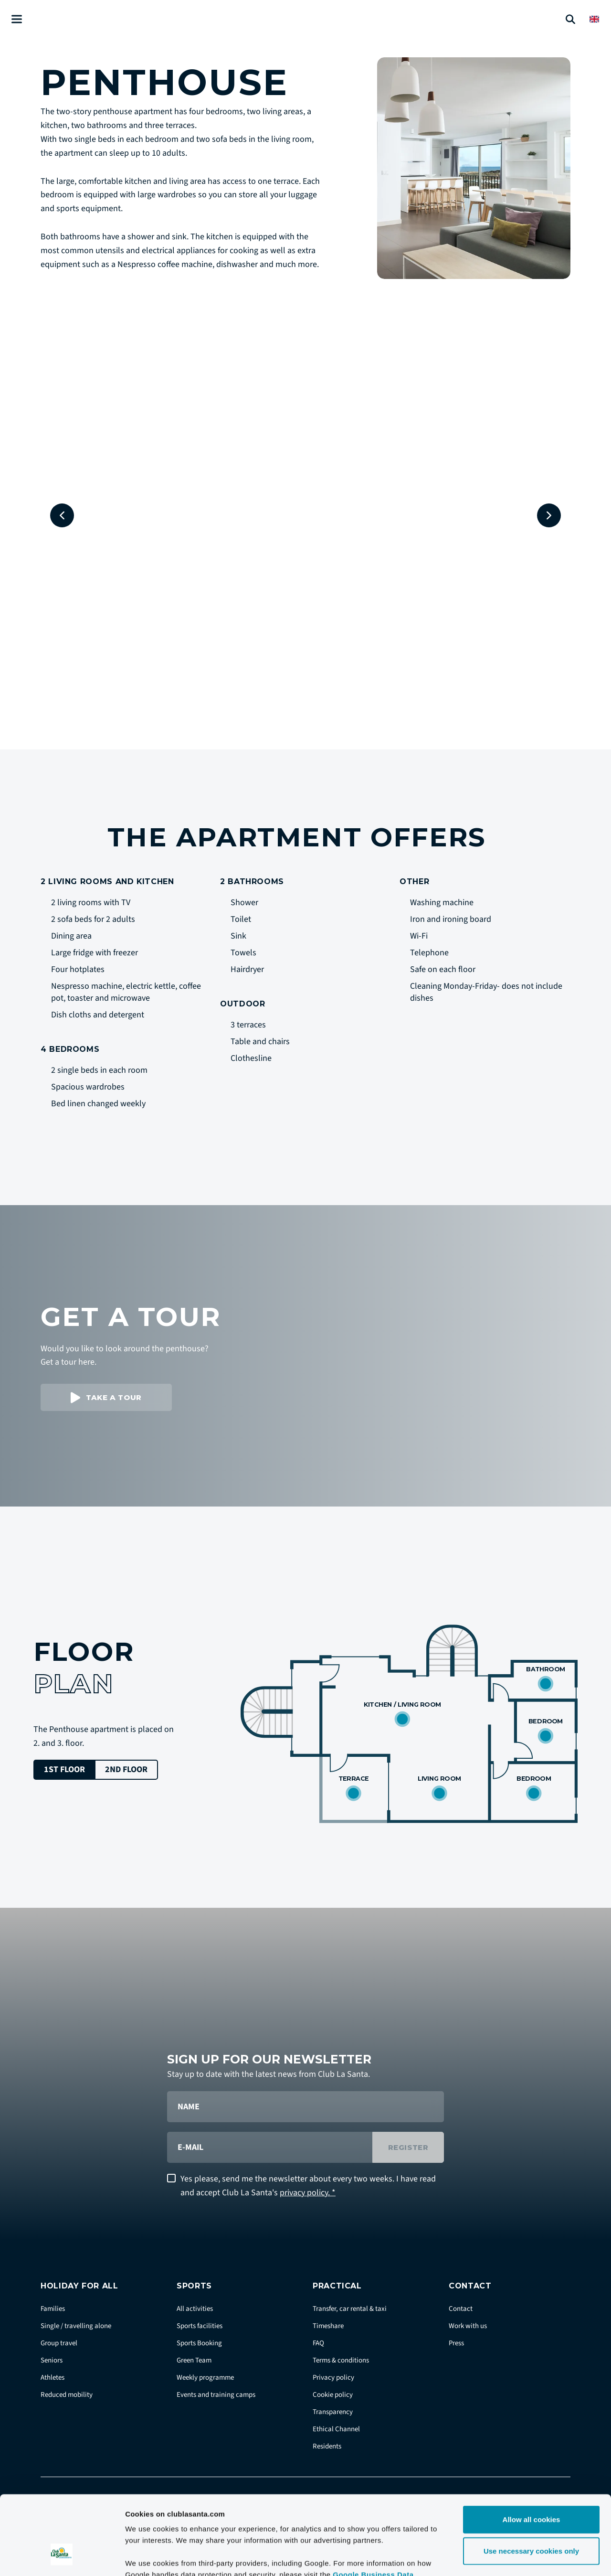  What do you see at coordinates (199, 2343) in the screenshot?
I see `Sports Booking` at bounding box center [199, 2343].